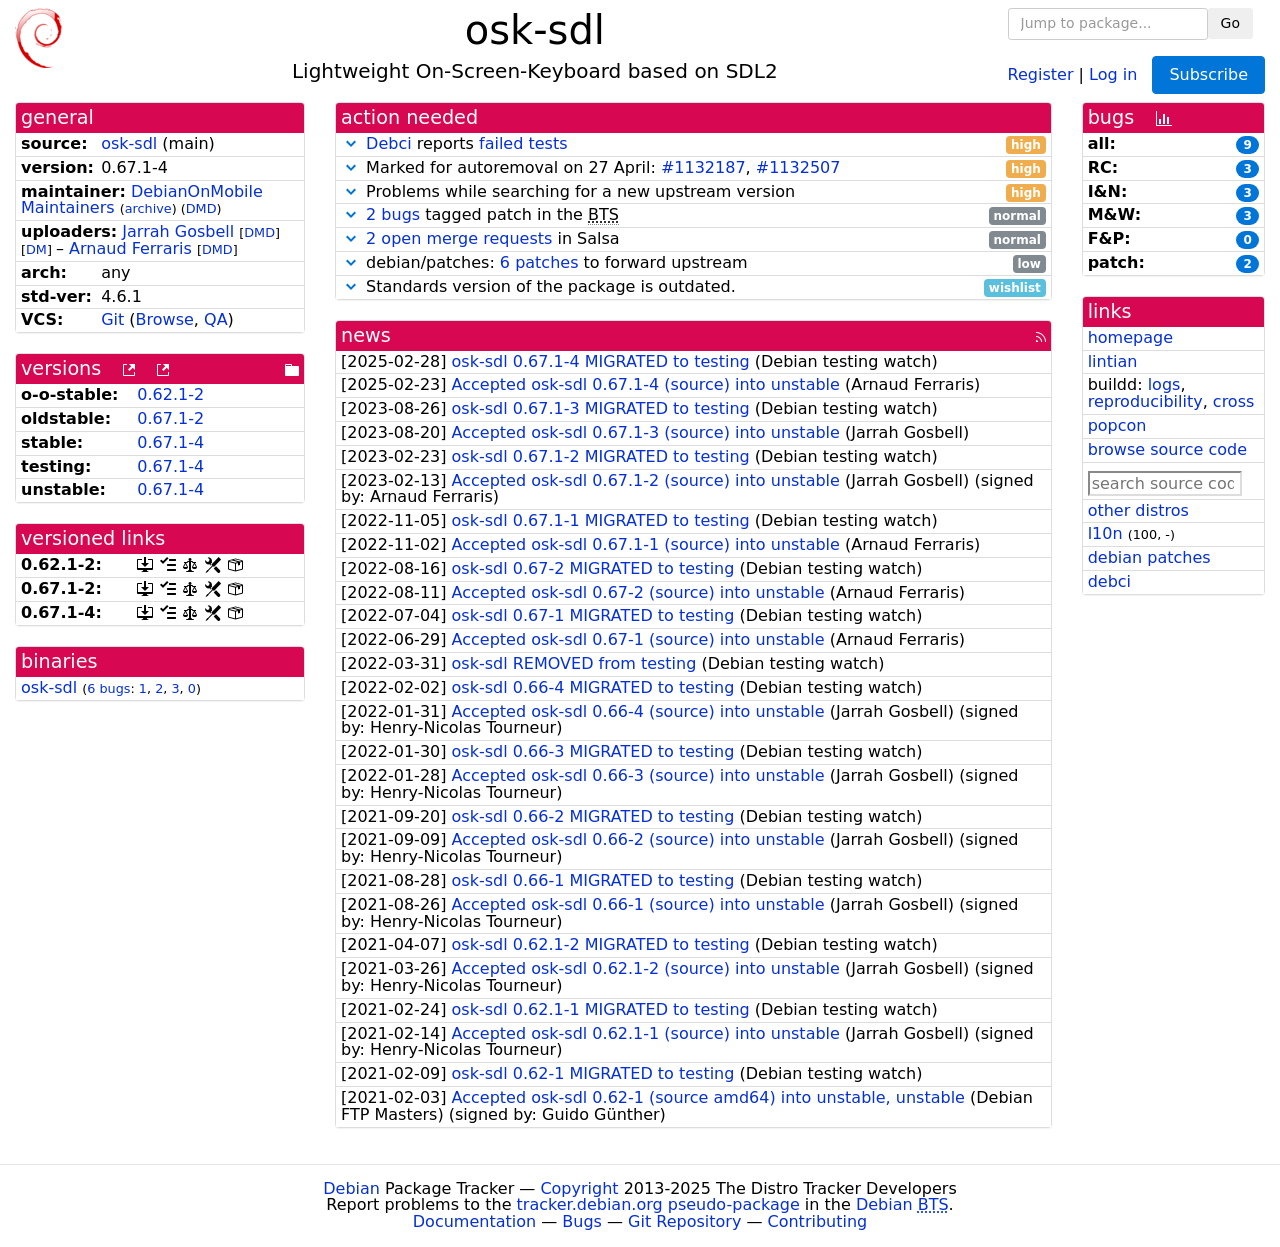 Image resolution: width=1280 pixels, height=1247 pixels. Describe the element at coordinates (170, 394) in the screenshot. I see `0.62.1-2` at that location.